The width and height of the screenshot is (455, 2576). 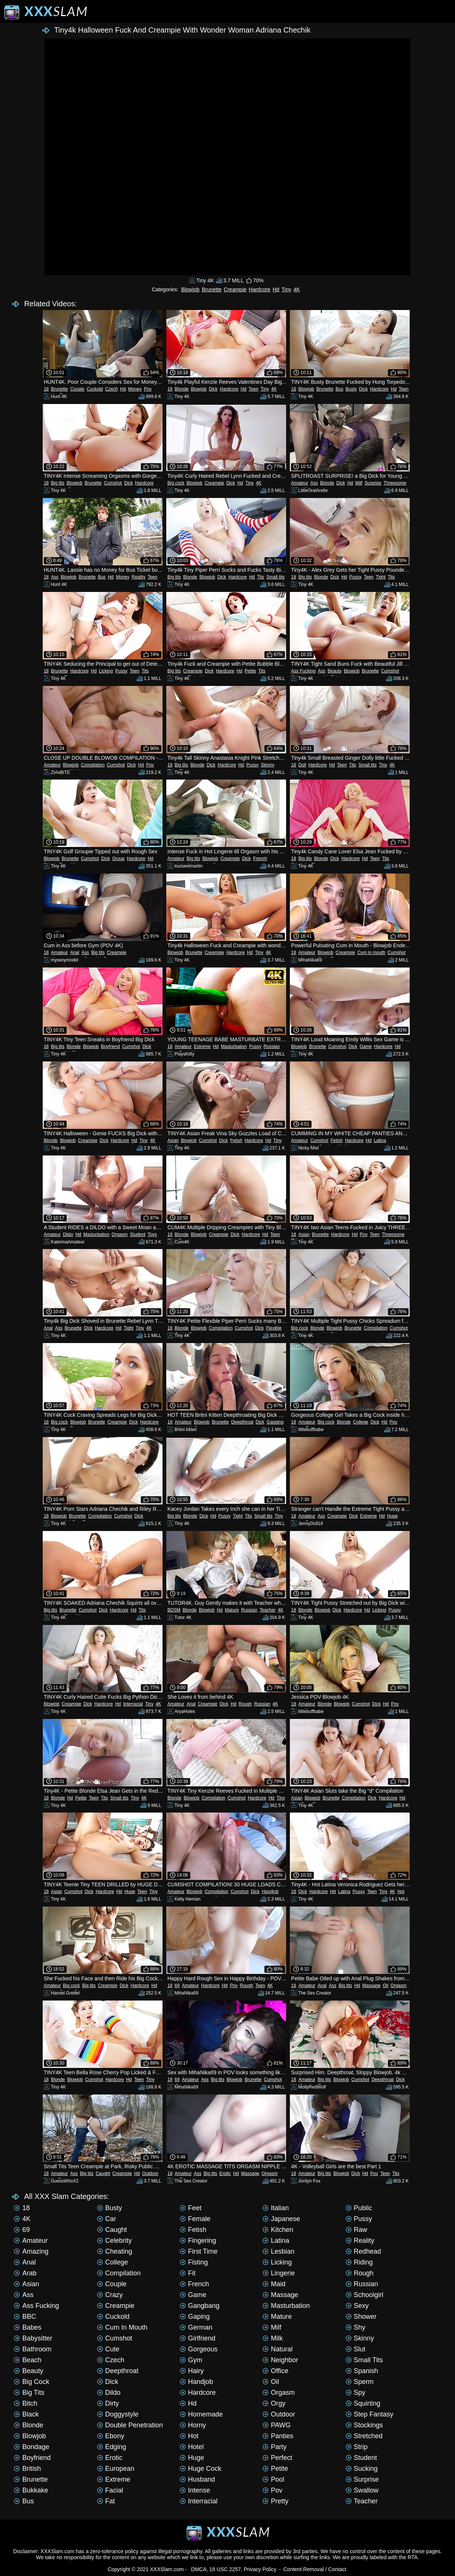 What do you see at coordinates (233, 2569) in the screenshot?
I see `DMCA, 18 USC 2257, Privacy Policy` at bounding box center [233, 2569].